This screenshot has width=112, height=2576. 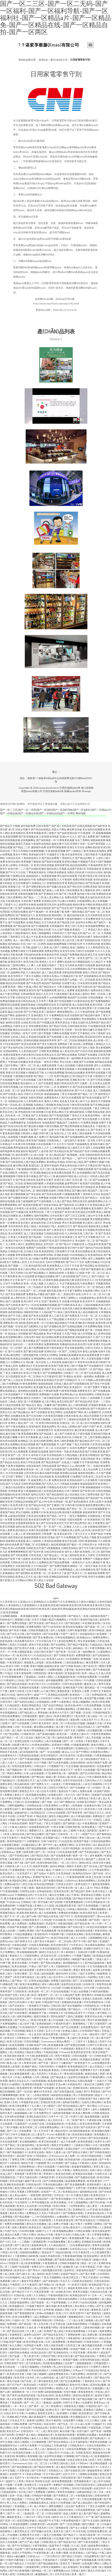 What do you see at coordinates (44, 1254) in the screenshot?
I see `黑丝自慰喷水网站` at bounding box center [44, 1254].